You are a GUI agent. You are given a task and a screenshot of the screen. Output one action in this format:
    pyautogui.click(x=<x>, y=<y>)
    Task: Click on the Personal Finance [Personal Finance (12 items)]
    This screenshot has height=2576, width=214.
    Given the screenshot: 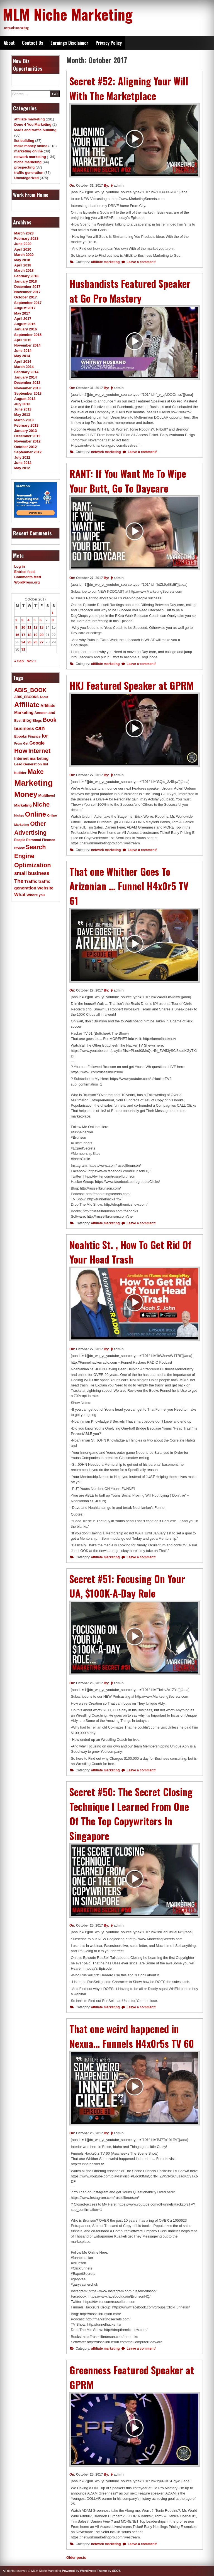 What is the action you would take?
    pyautogui.click(x=40, y=840)
    